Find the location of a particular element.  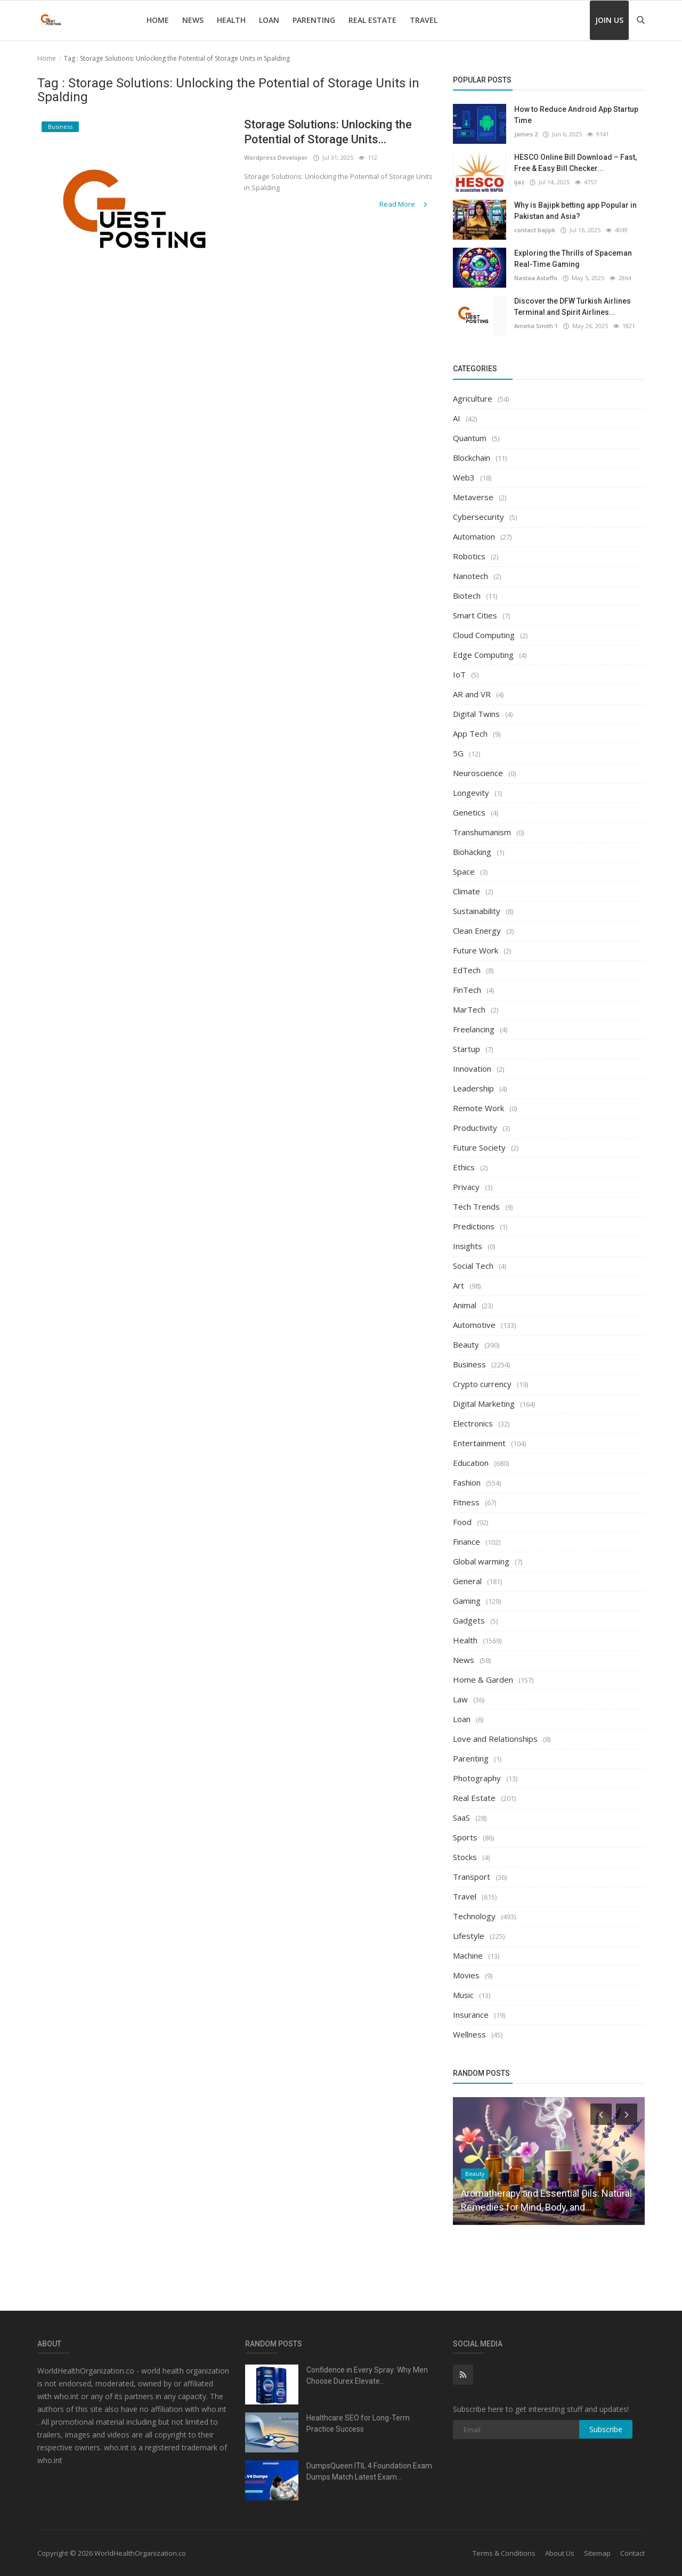

Neuroscience is located at coordinates (478, 773).